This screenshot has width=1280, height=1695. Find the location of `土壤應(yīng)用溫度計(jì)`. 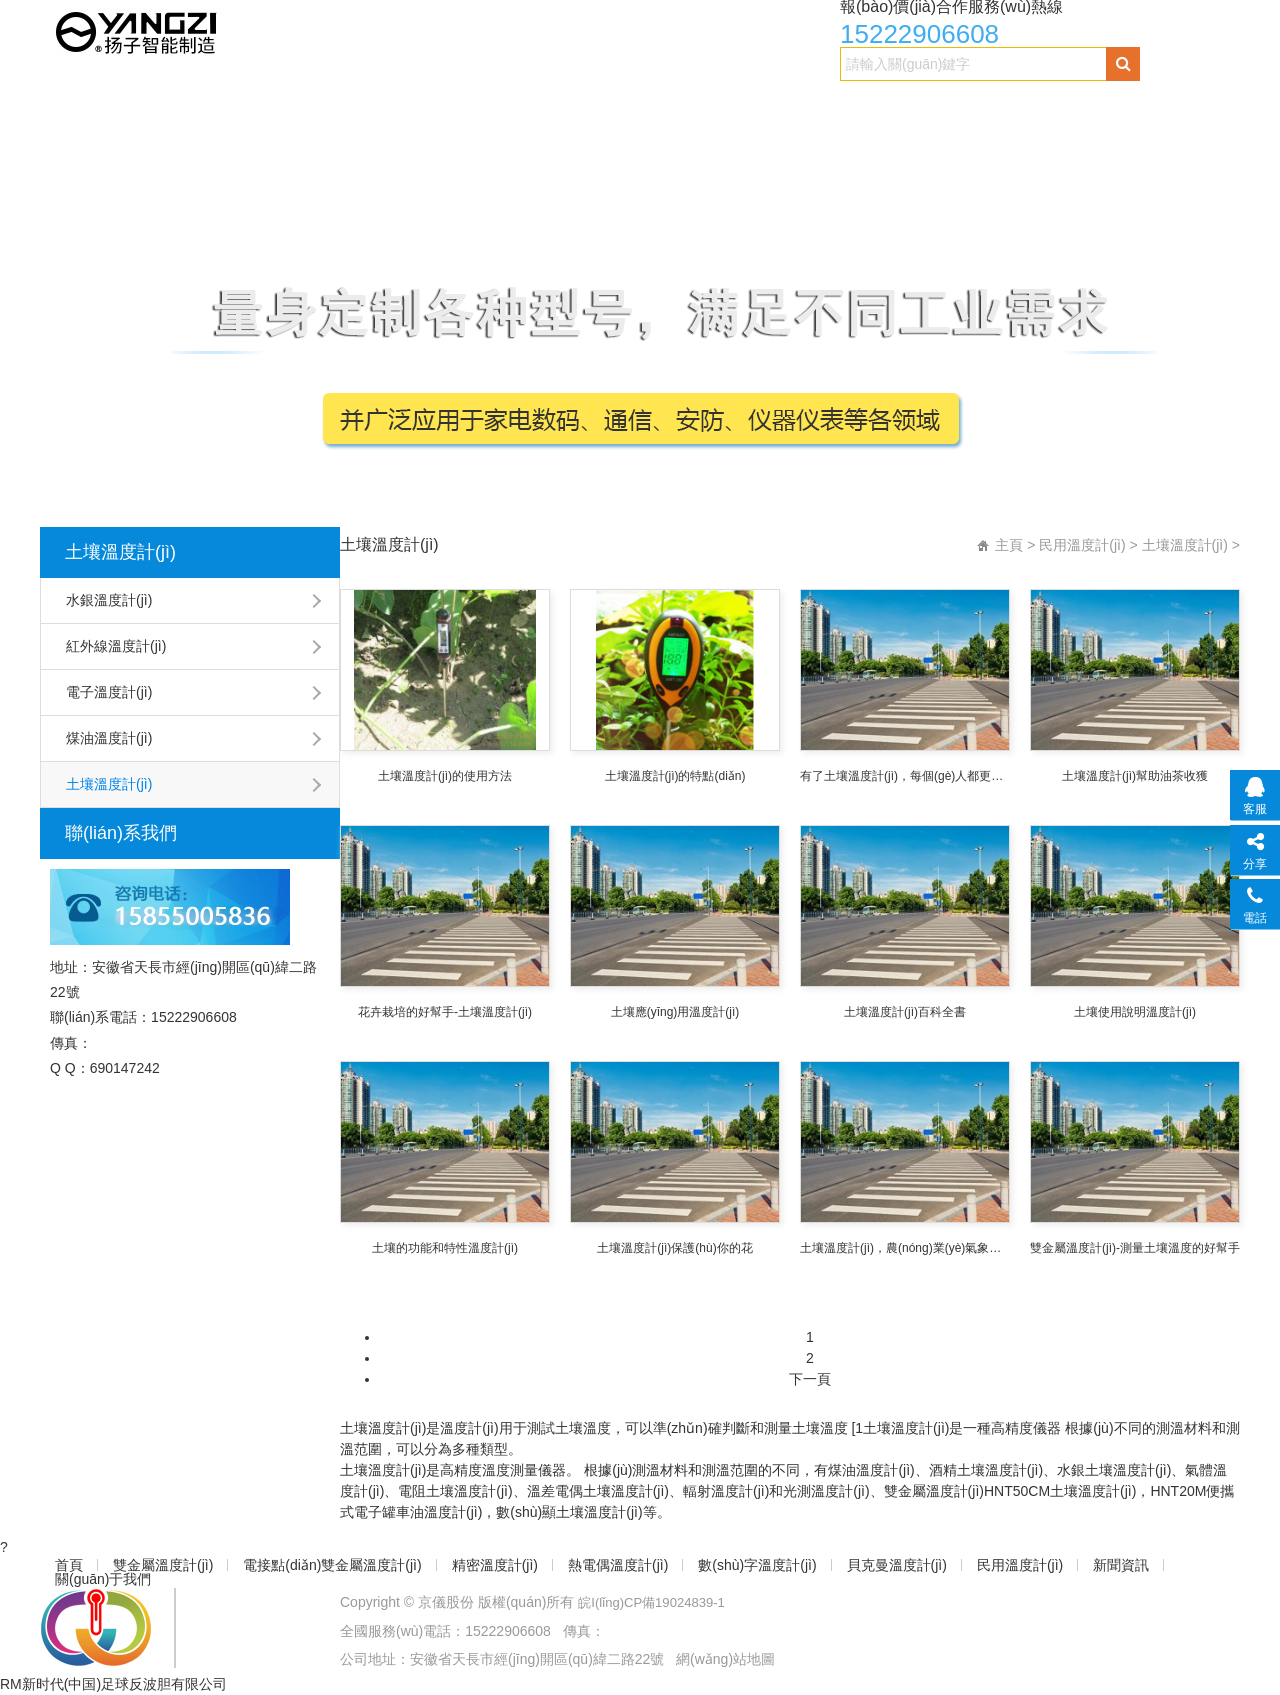

土壤應(yīng)用溫度計(jì) is located at coordinates (675, 1012).